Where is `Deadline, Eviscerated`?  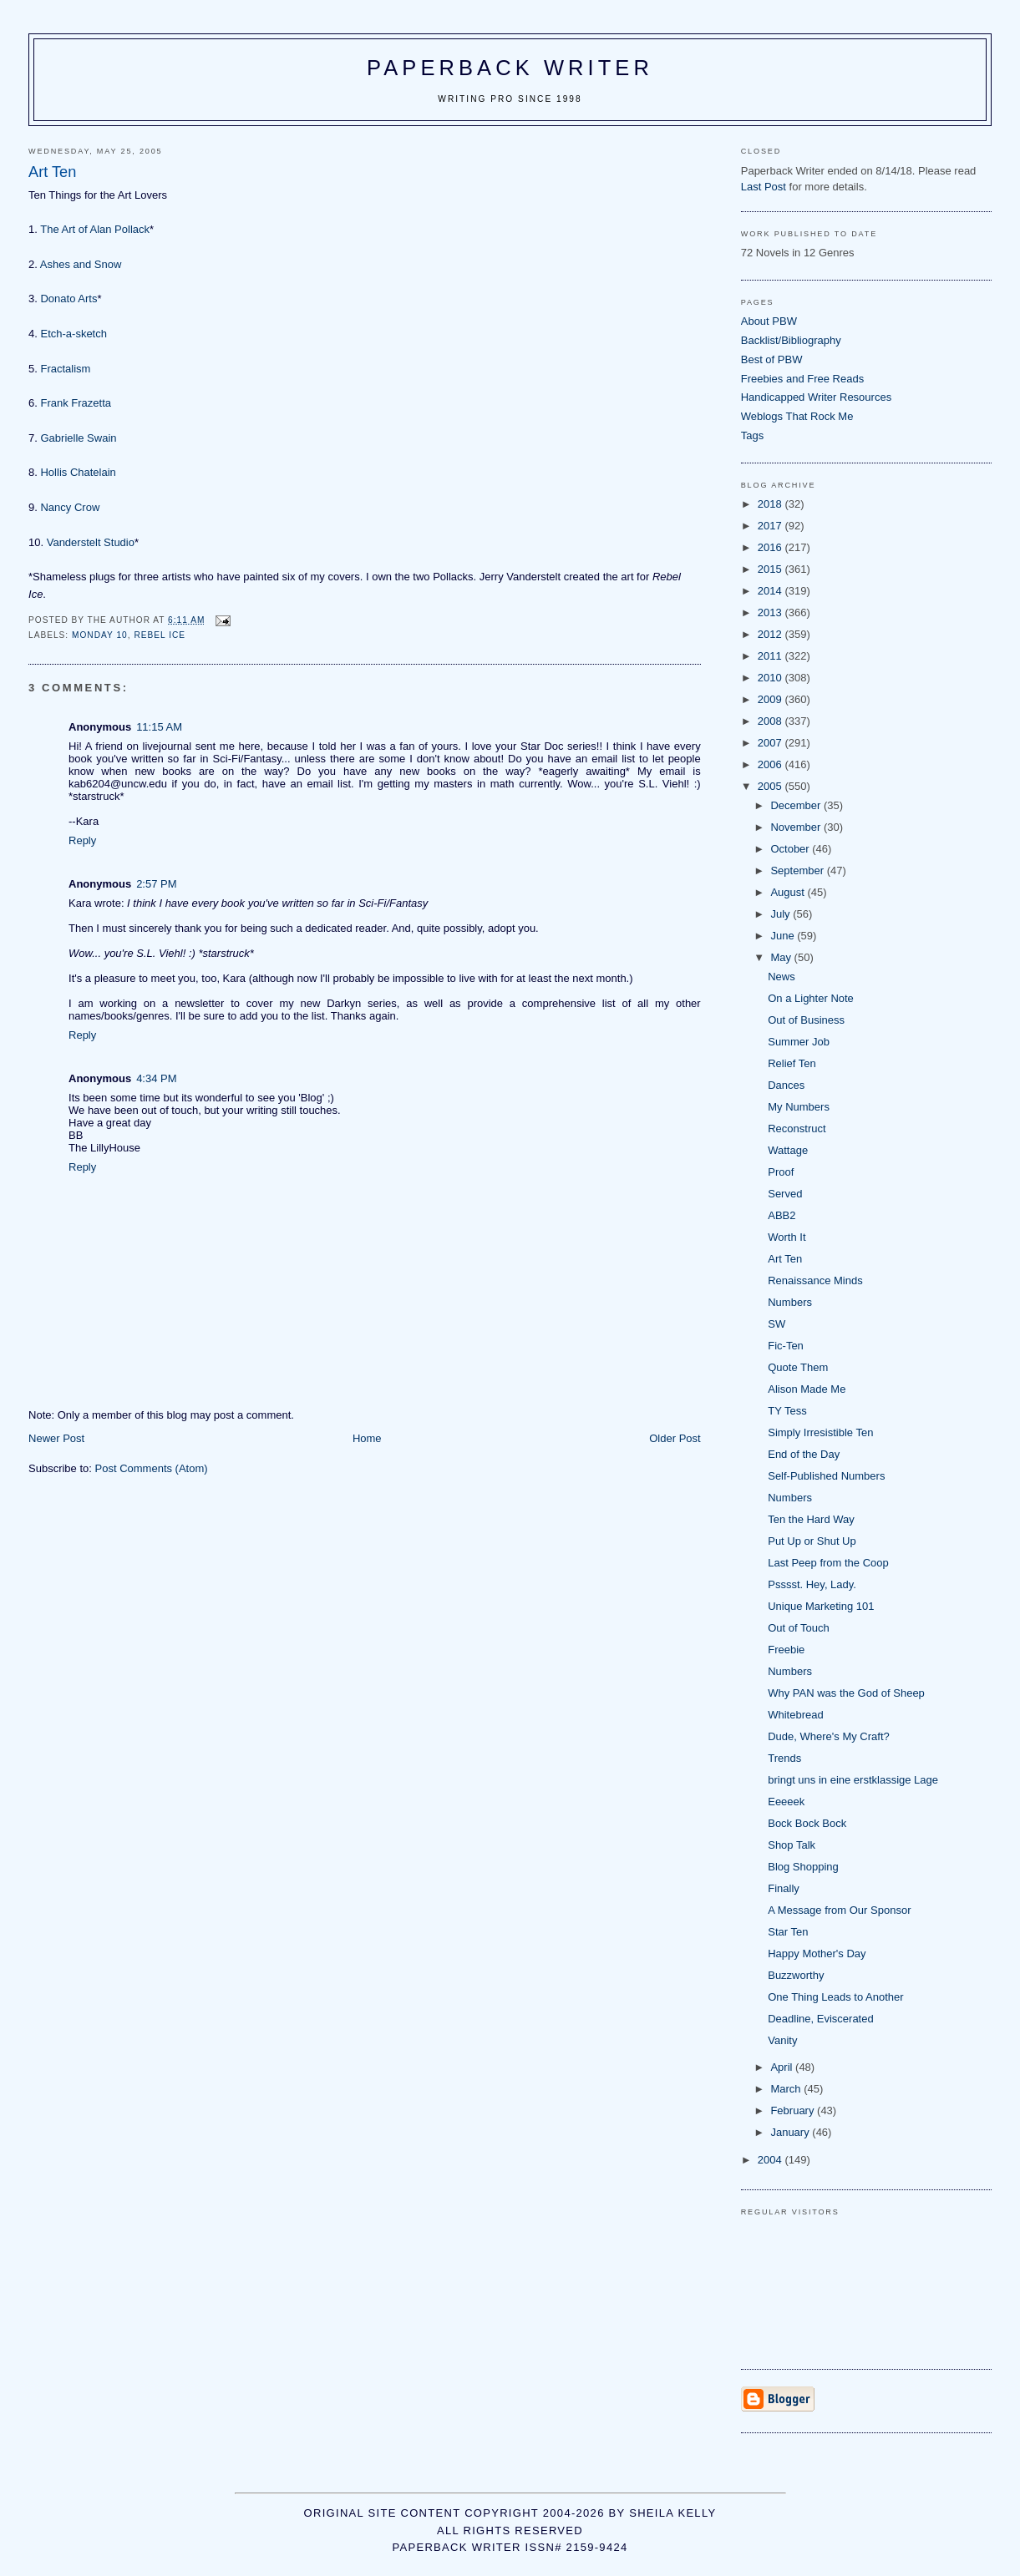
Deadline, Eviscerated is located at coordinates (820, 2018).